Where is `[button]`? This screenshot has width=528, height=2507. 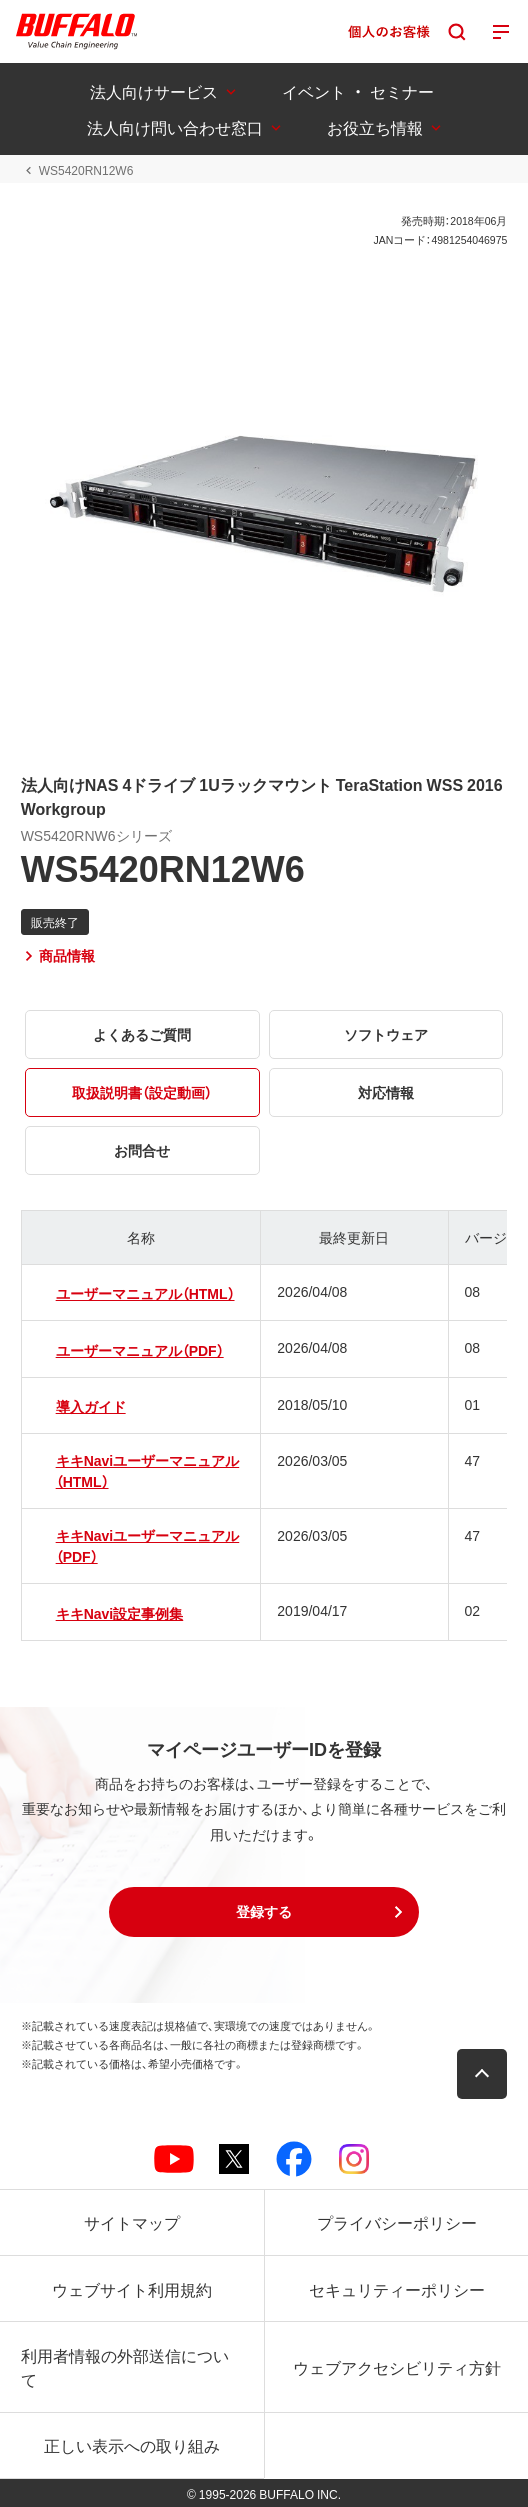 [button] is located at coordinates (264, 1912).